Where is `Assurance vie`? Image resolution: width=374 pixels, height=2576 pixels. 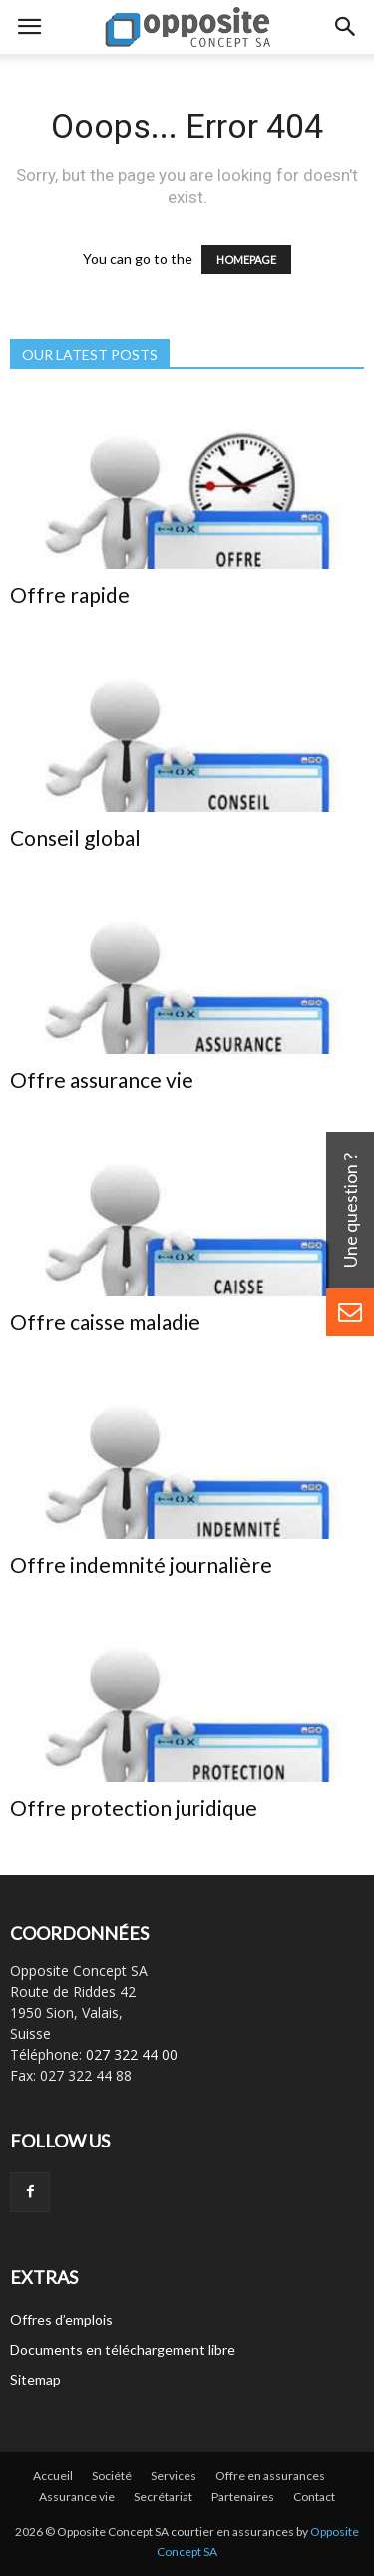
Assurance vie is located at coordinates (77, 2496).